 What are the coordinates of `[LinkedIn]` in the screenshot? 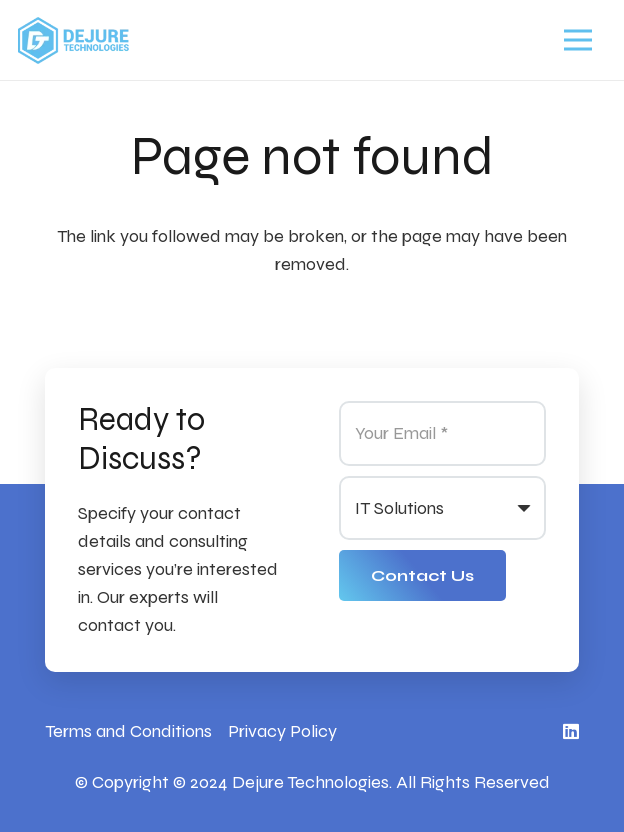 It's located at (571, 731).